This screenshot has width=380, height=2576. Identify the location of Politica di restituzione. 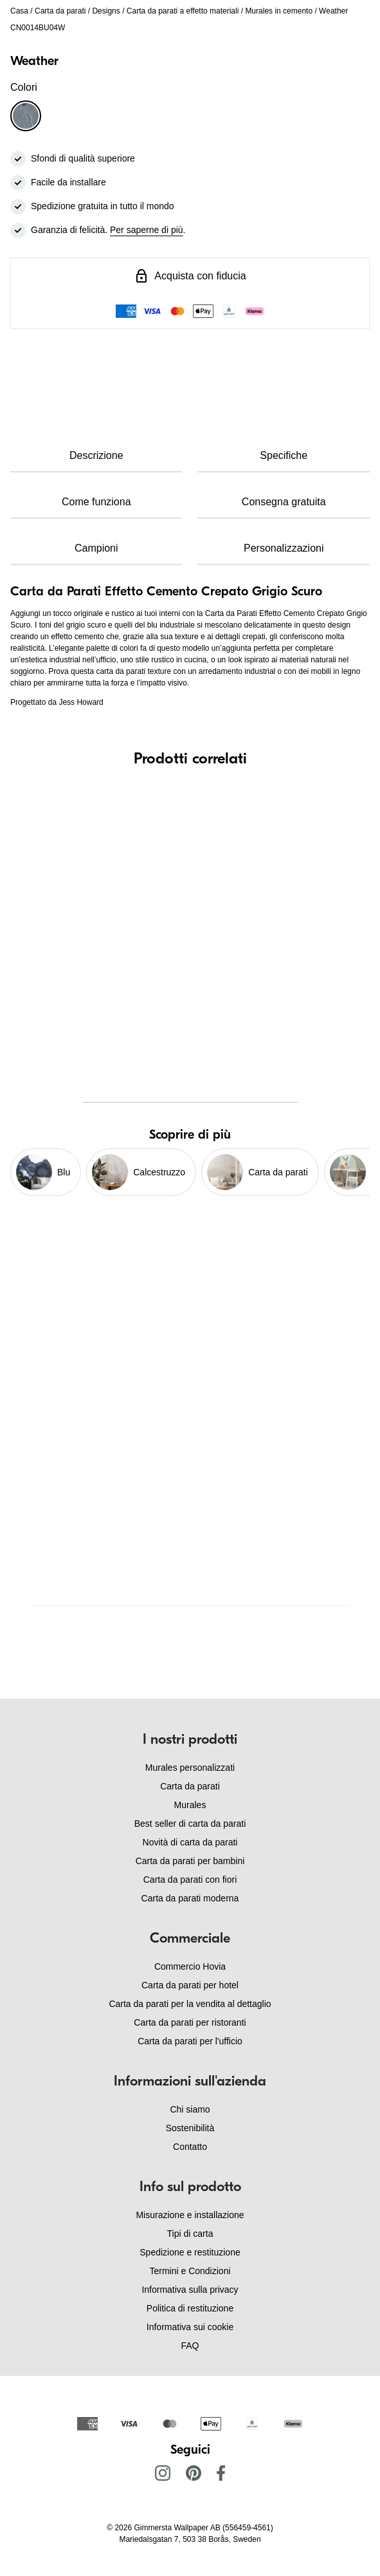
(190, 2308).